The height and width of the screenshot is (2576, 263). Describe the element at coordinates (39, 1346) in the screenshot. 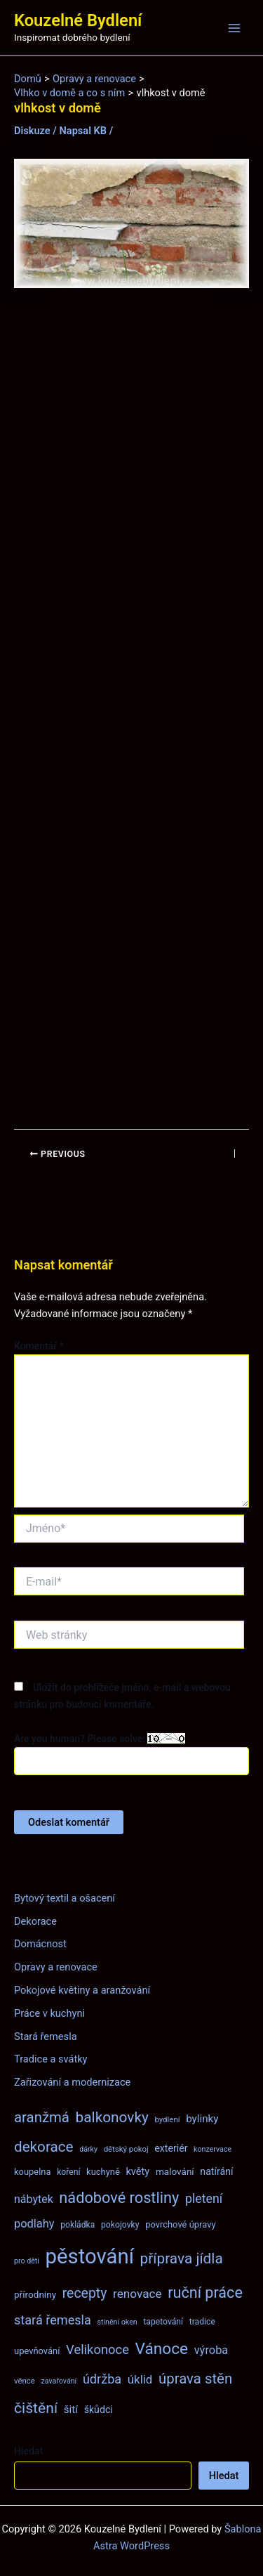

I see `Komentář` at that location.